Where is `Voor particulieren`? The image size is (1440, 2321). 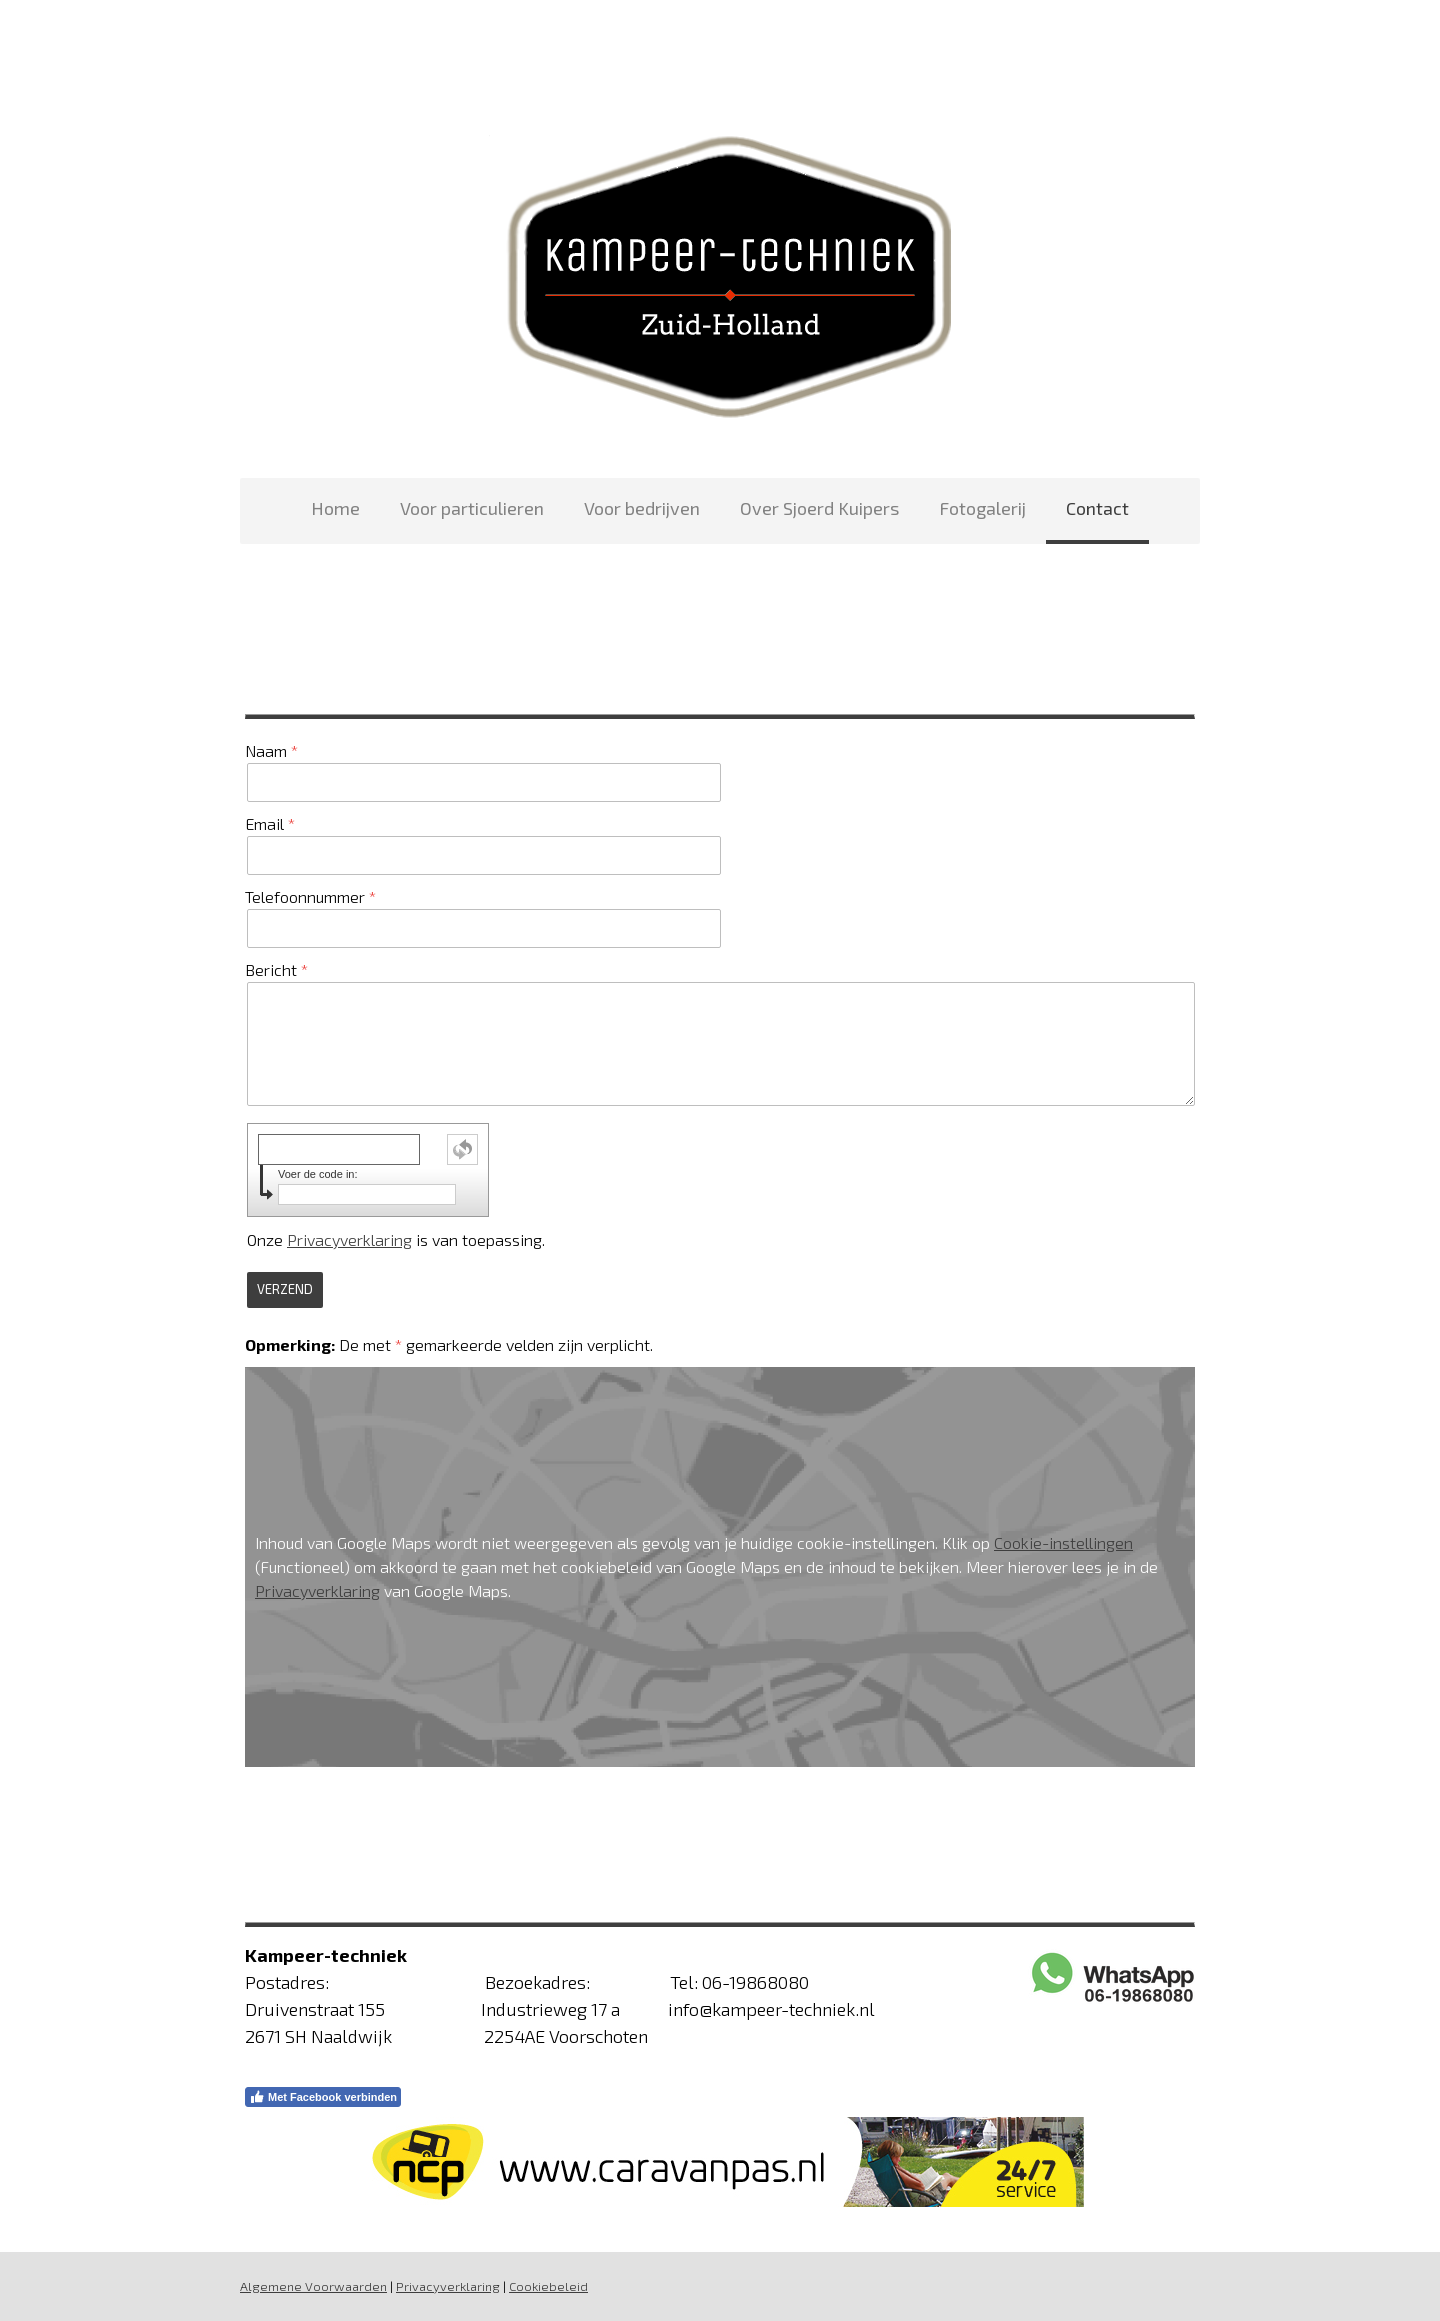 Voor particulieren is located at coordinates (472, 508).